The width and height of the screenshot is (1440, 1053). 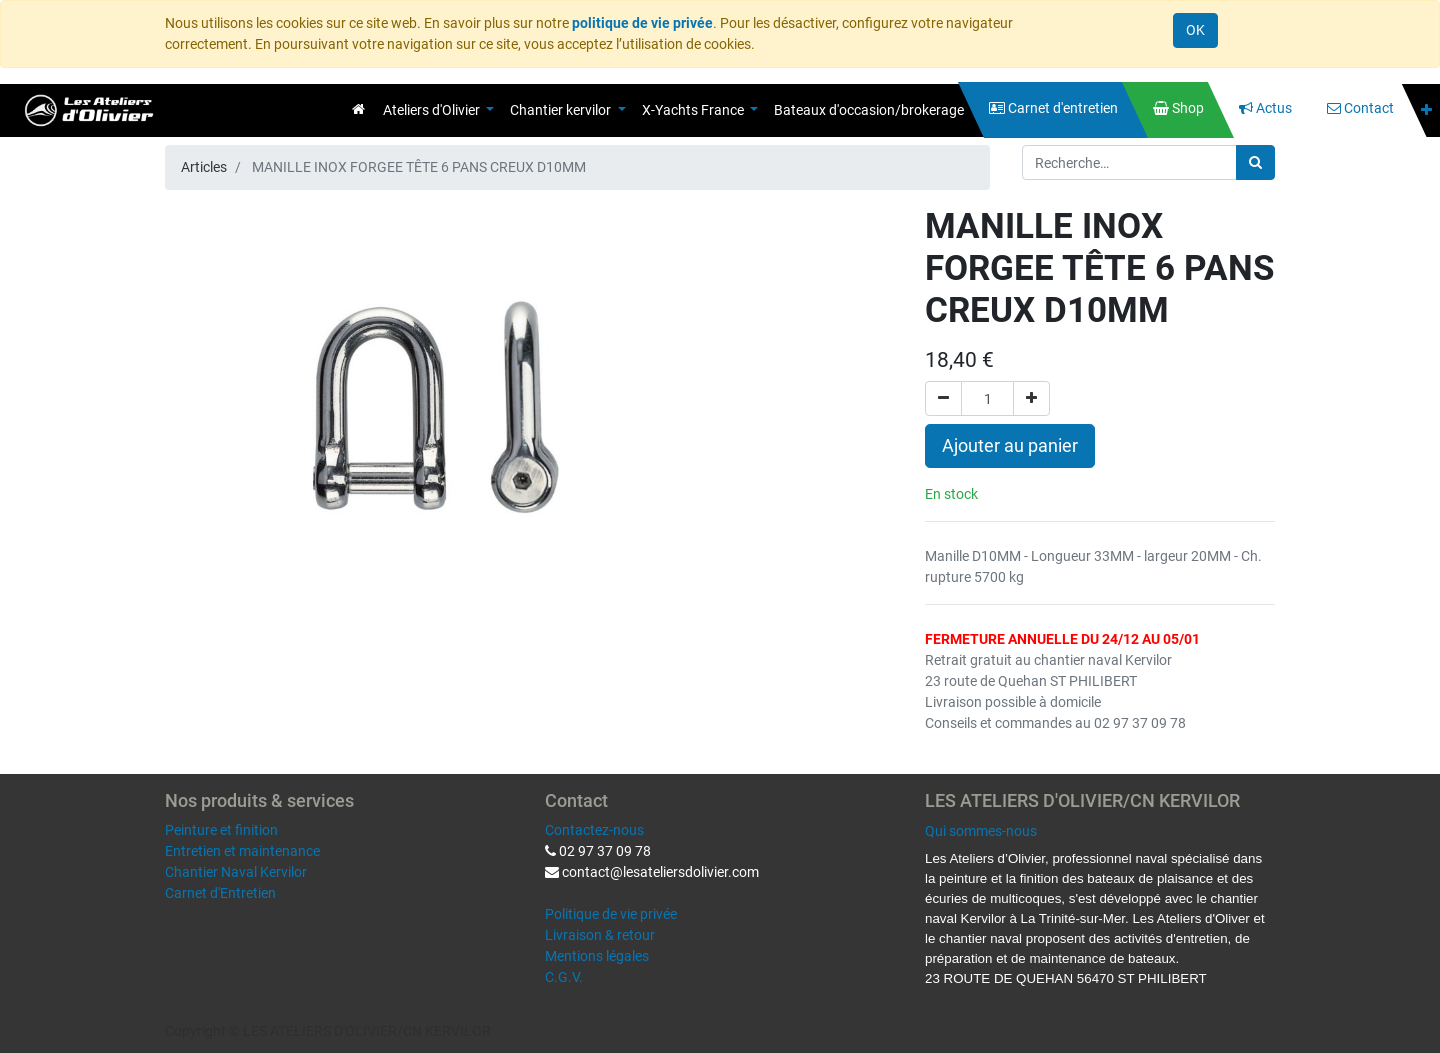 I want to click on Chantier Naval Kervilor, so click(x=236, y=872).